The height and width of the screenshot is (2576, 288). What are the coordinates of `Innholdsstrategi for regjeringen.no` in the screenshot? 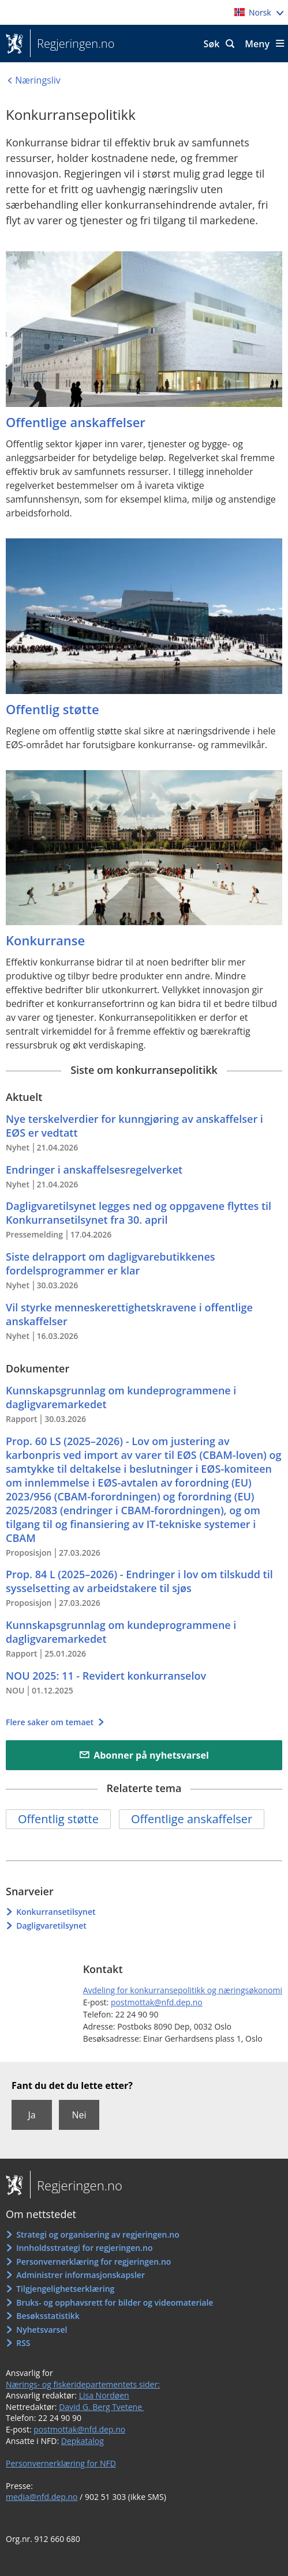 It's located at (84, 2247).